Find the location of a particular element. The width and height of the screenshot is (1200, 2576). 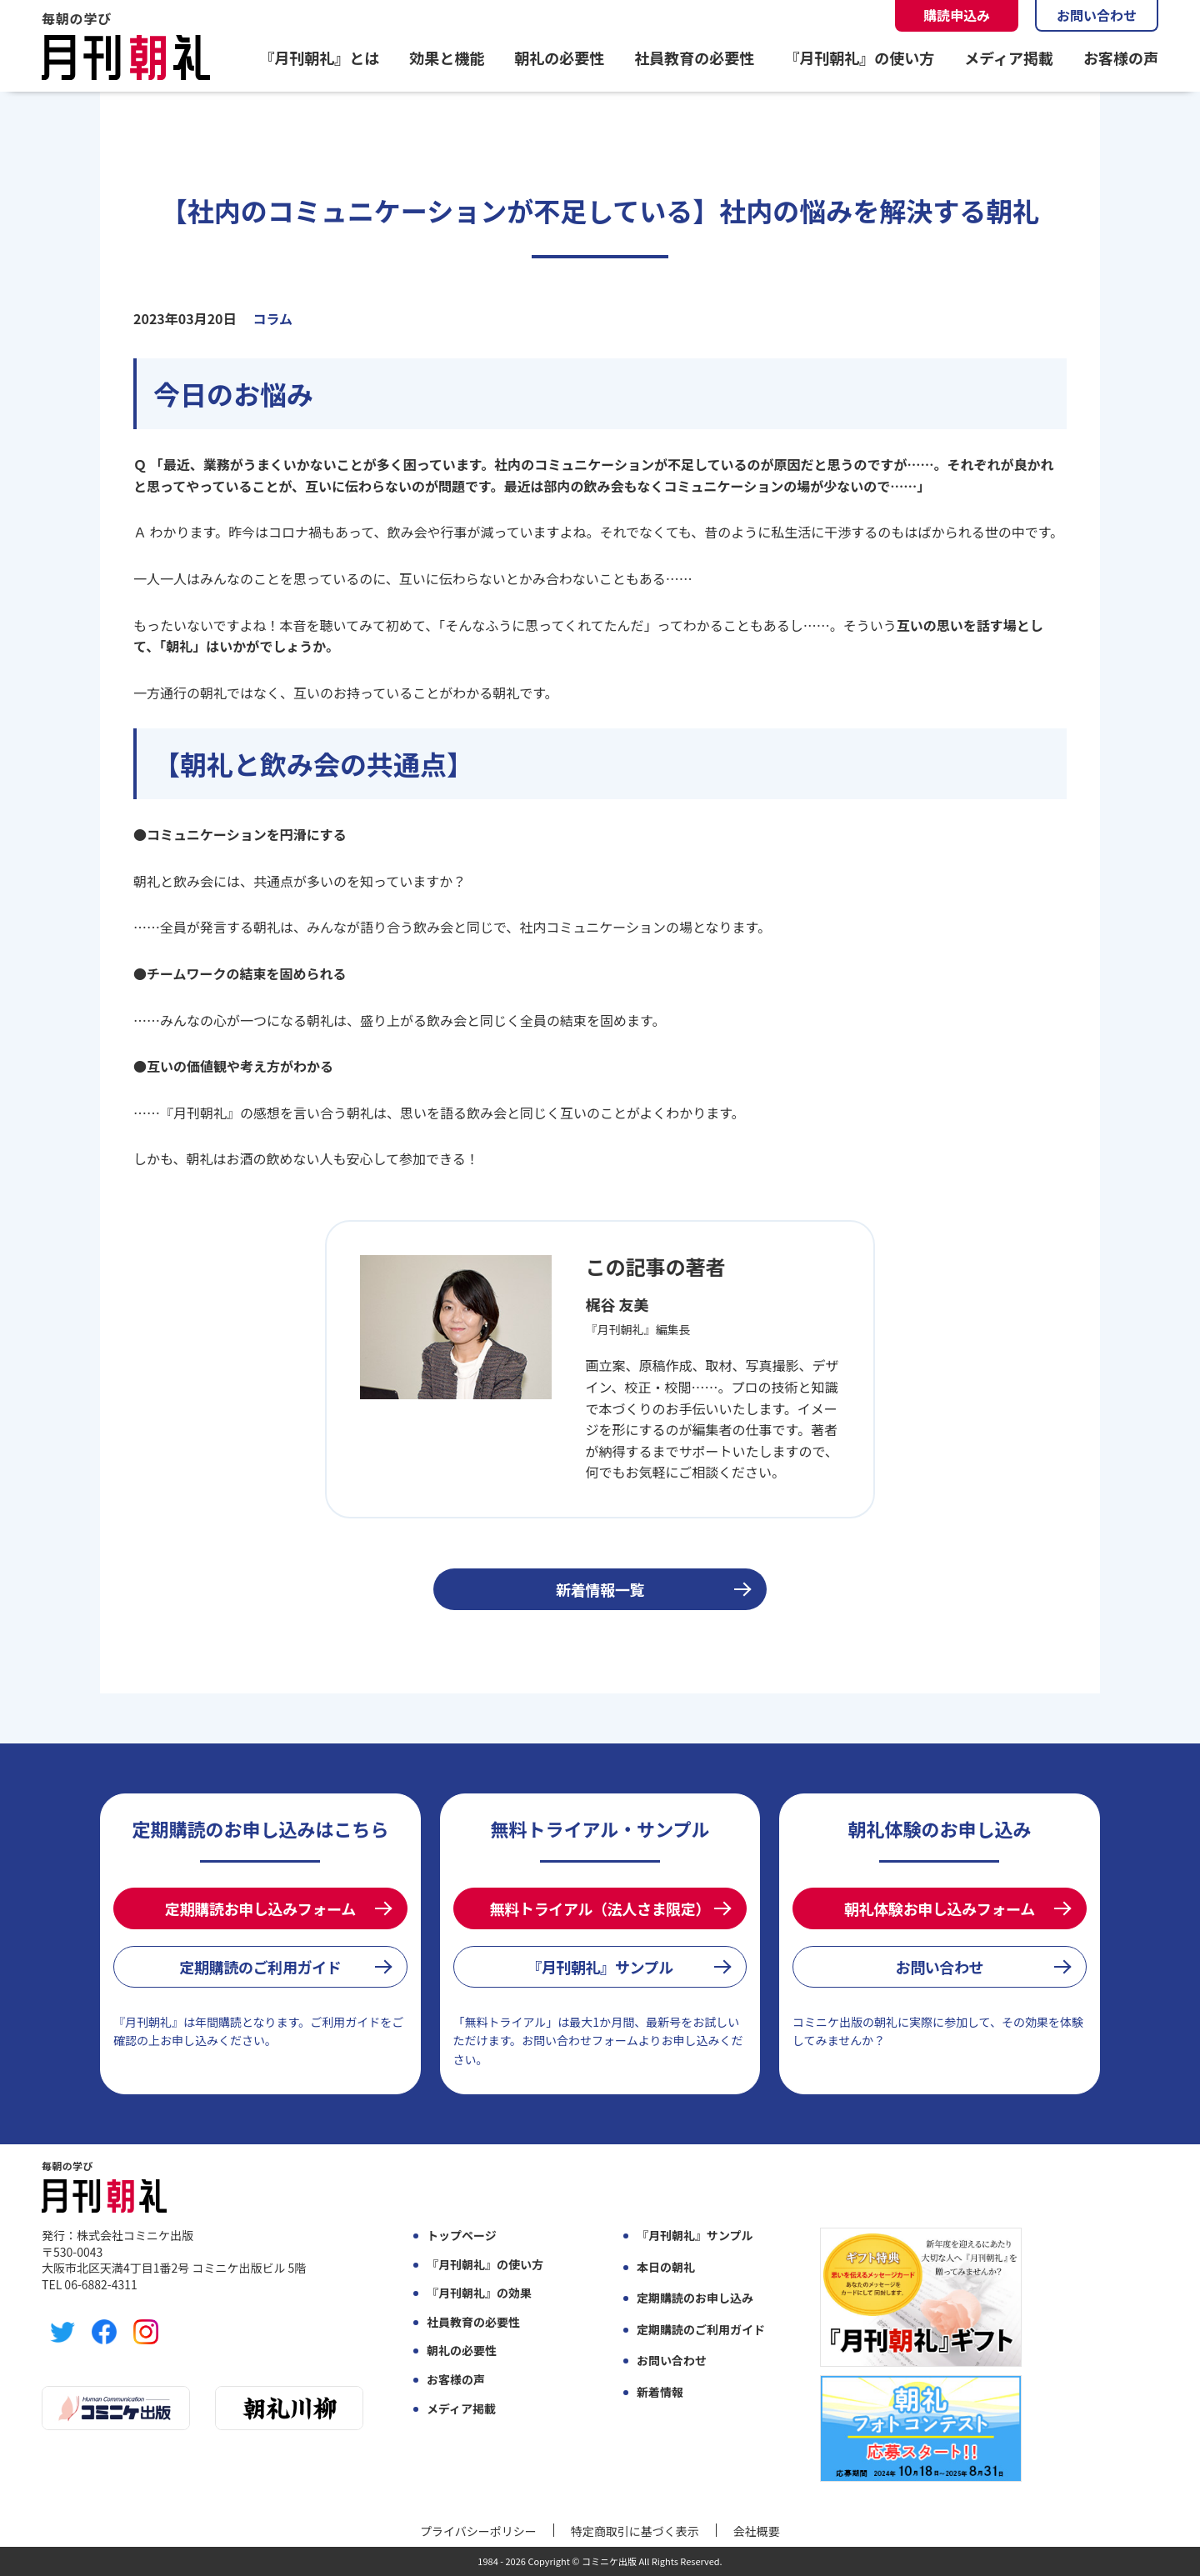

『月刊朝礼』サンプル is located at coordinates (600, 1967).